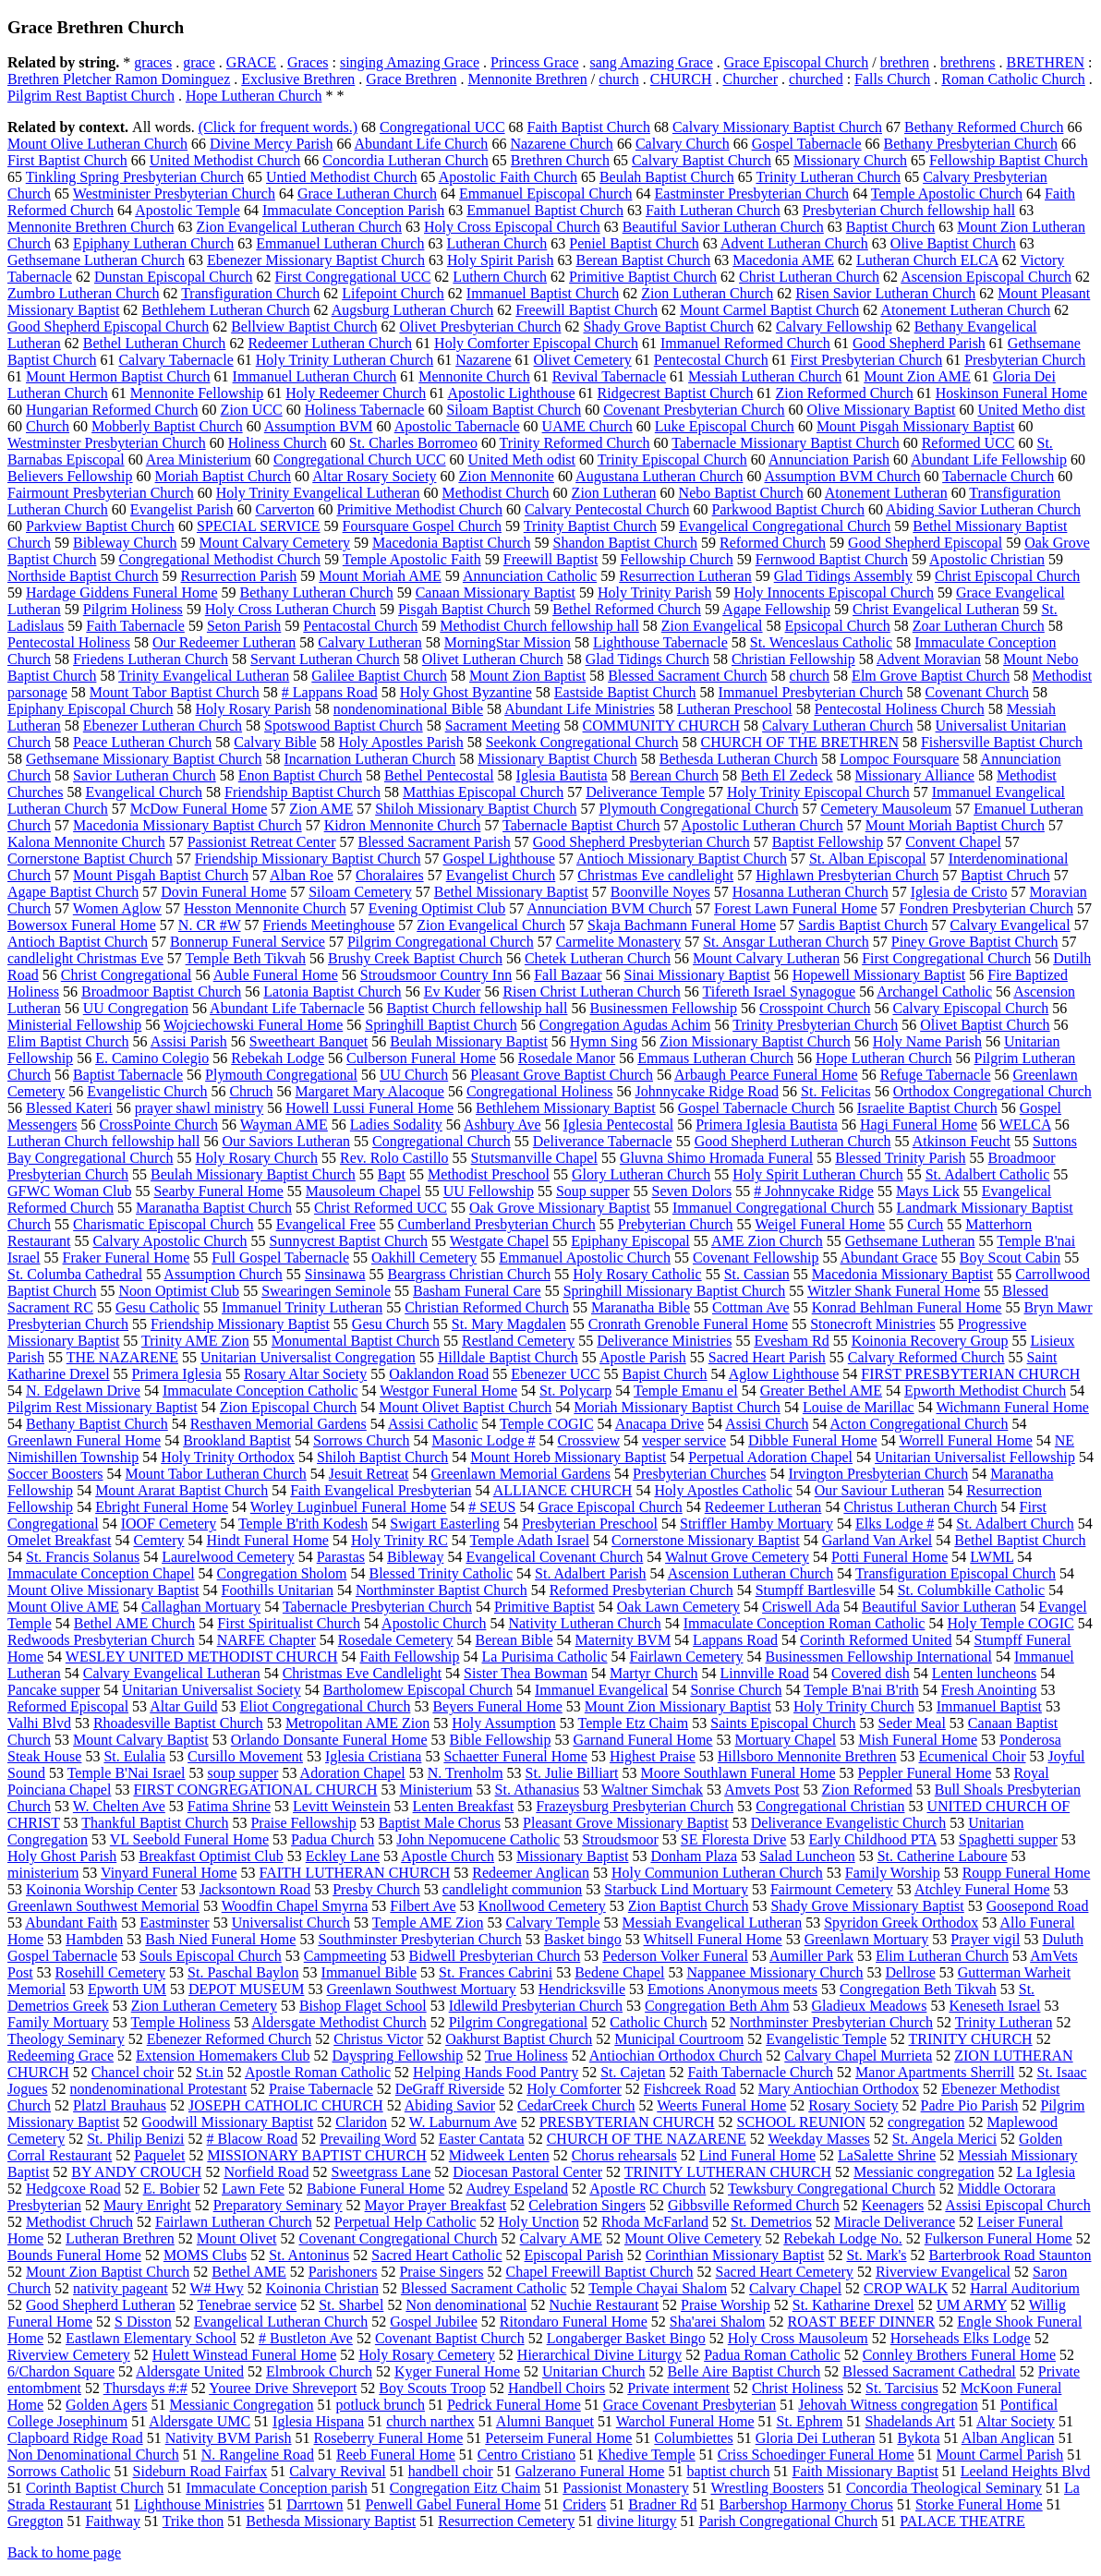  What do you see at coordinates (672, 459) in the screenshot?
I see `Trinity Episcopal Church` at bounding box center [672, 459].